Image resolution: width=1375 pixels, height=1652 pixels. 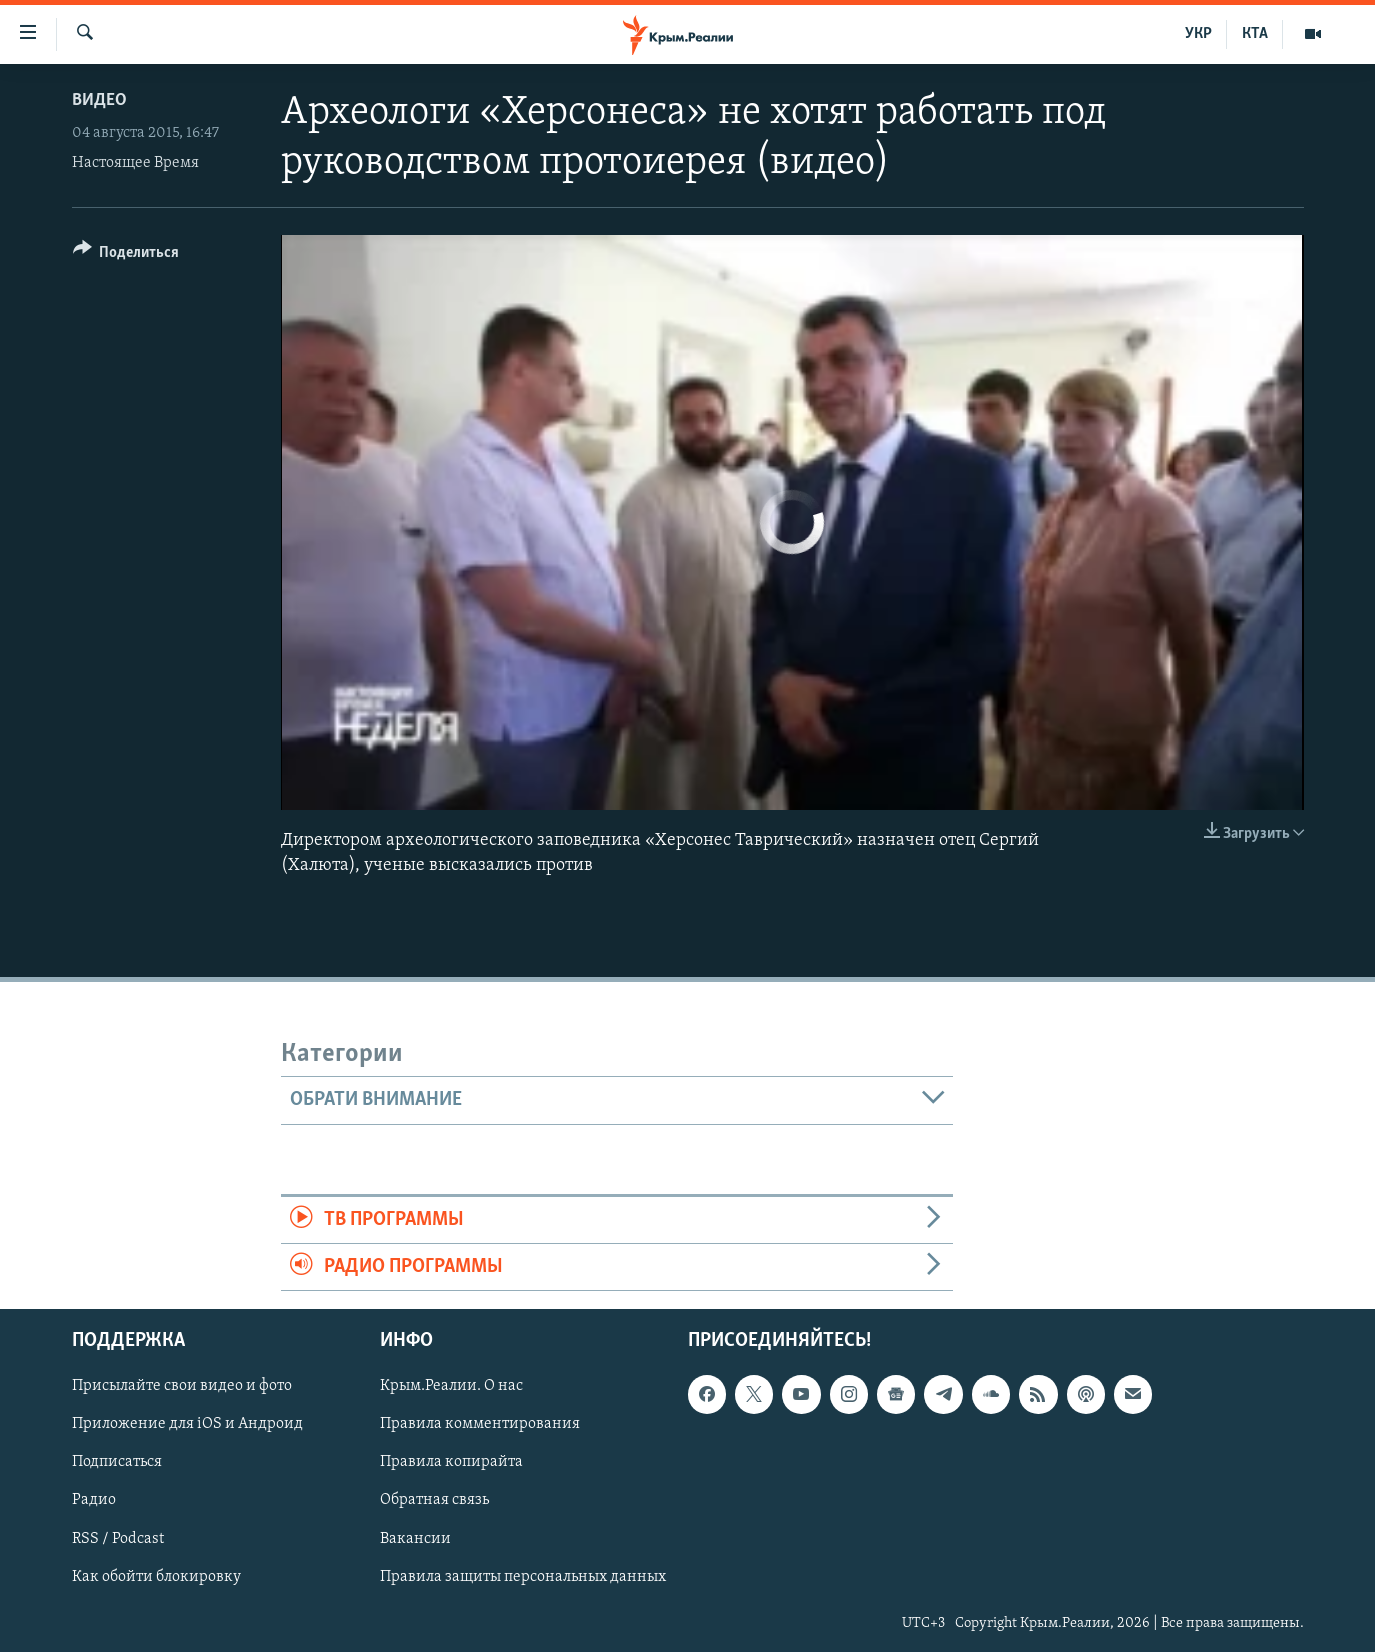 I want to click on Крым.Реалии. О нас, so click(x=451, y=1387).